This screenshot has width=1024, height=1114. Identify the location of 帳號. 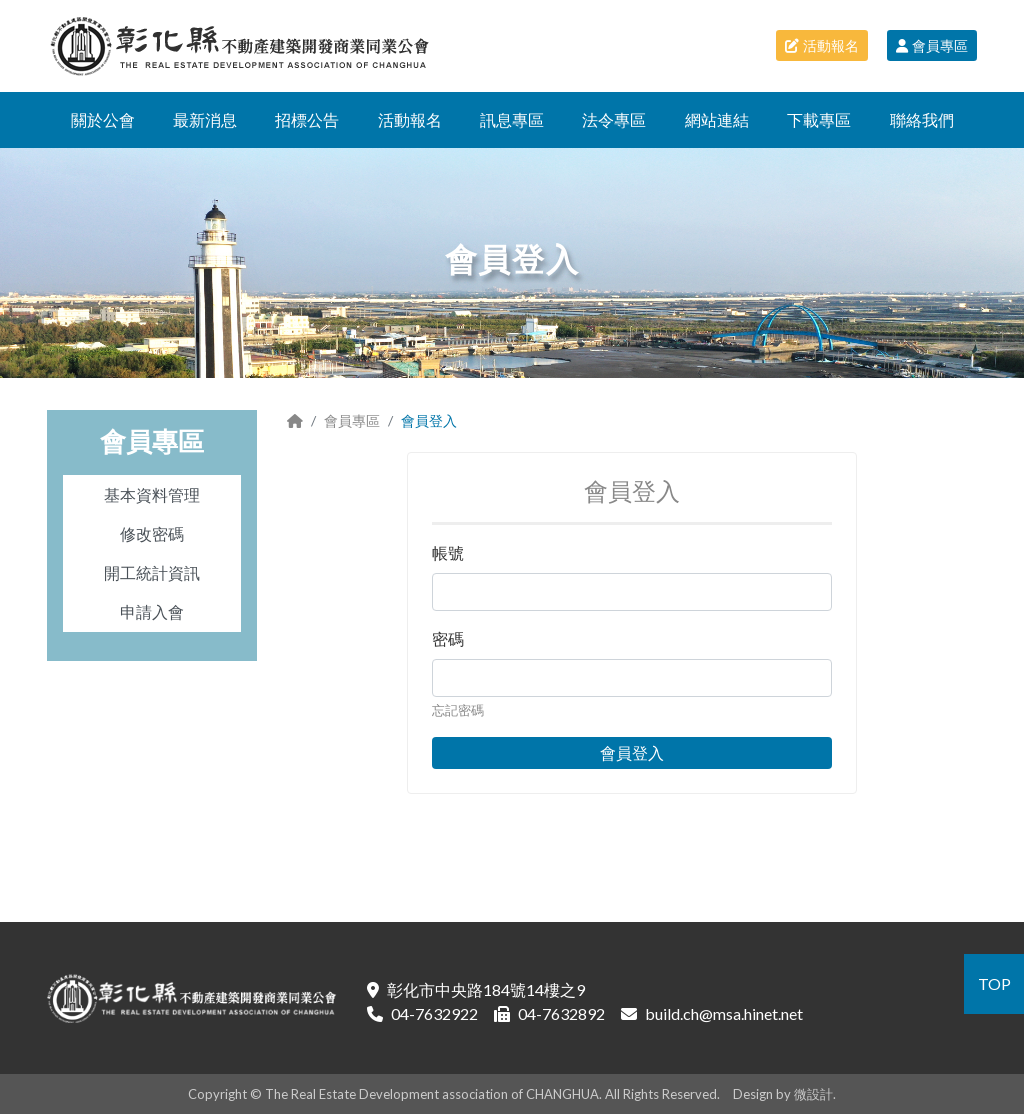
(448, 552).